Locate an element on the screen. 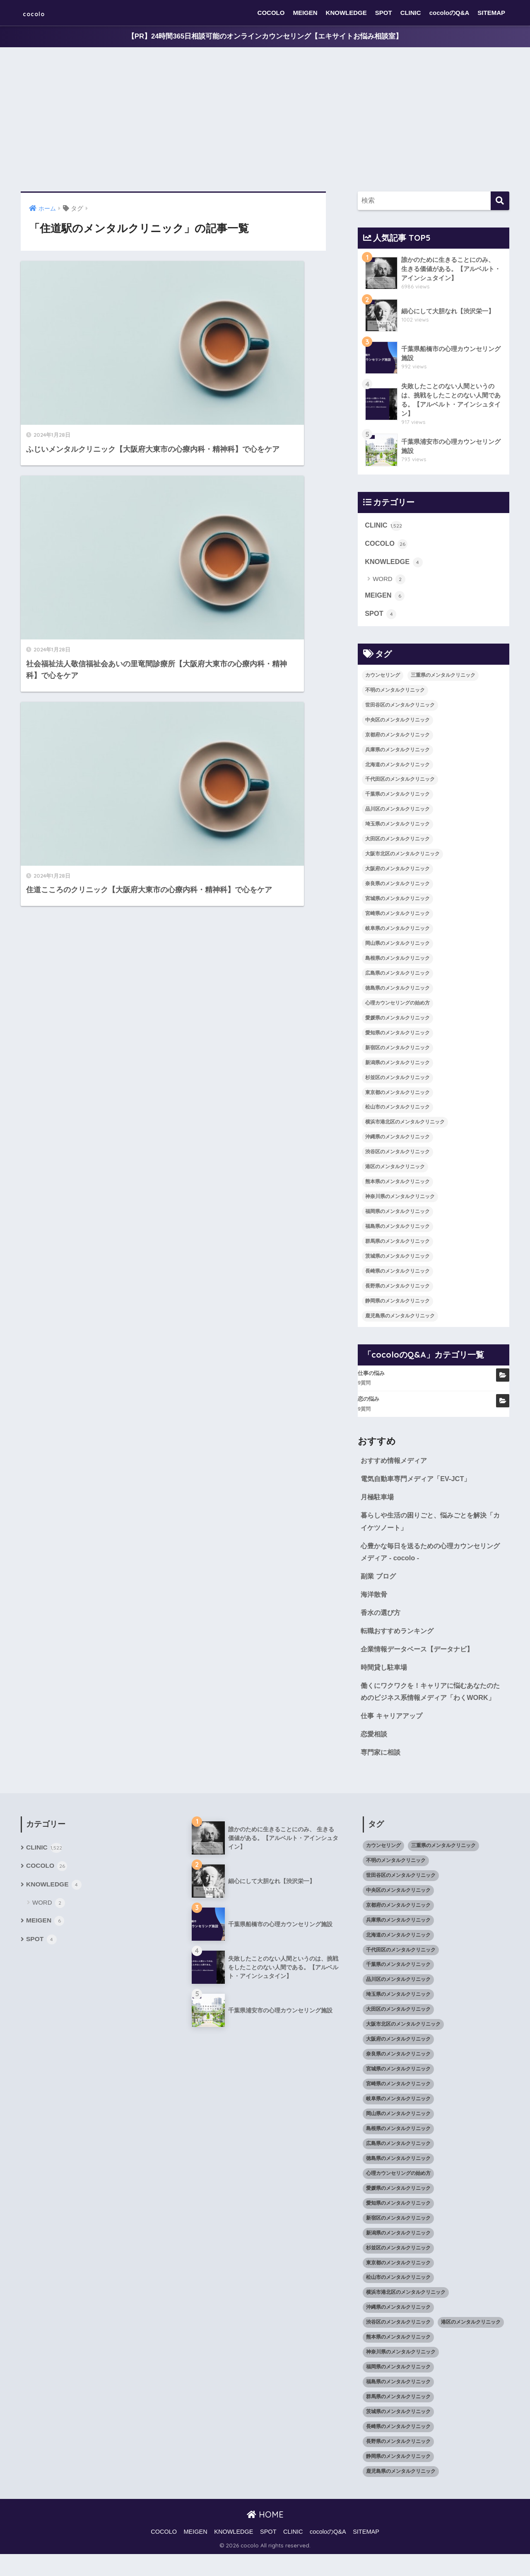 Image resolution: width=530 pixels, height=2576 pixels. 沖縄県のメンタルクリニック [沖縄県のメンタルクリニック (15個の項目)] is located at coordinates (397, 1140).